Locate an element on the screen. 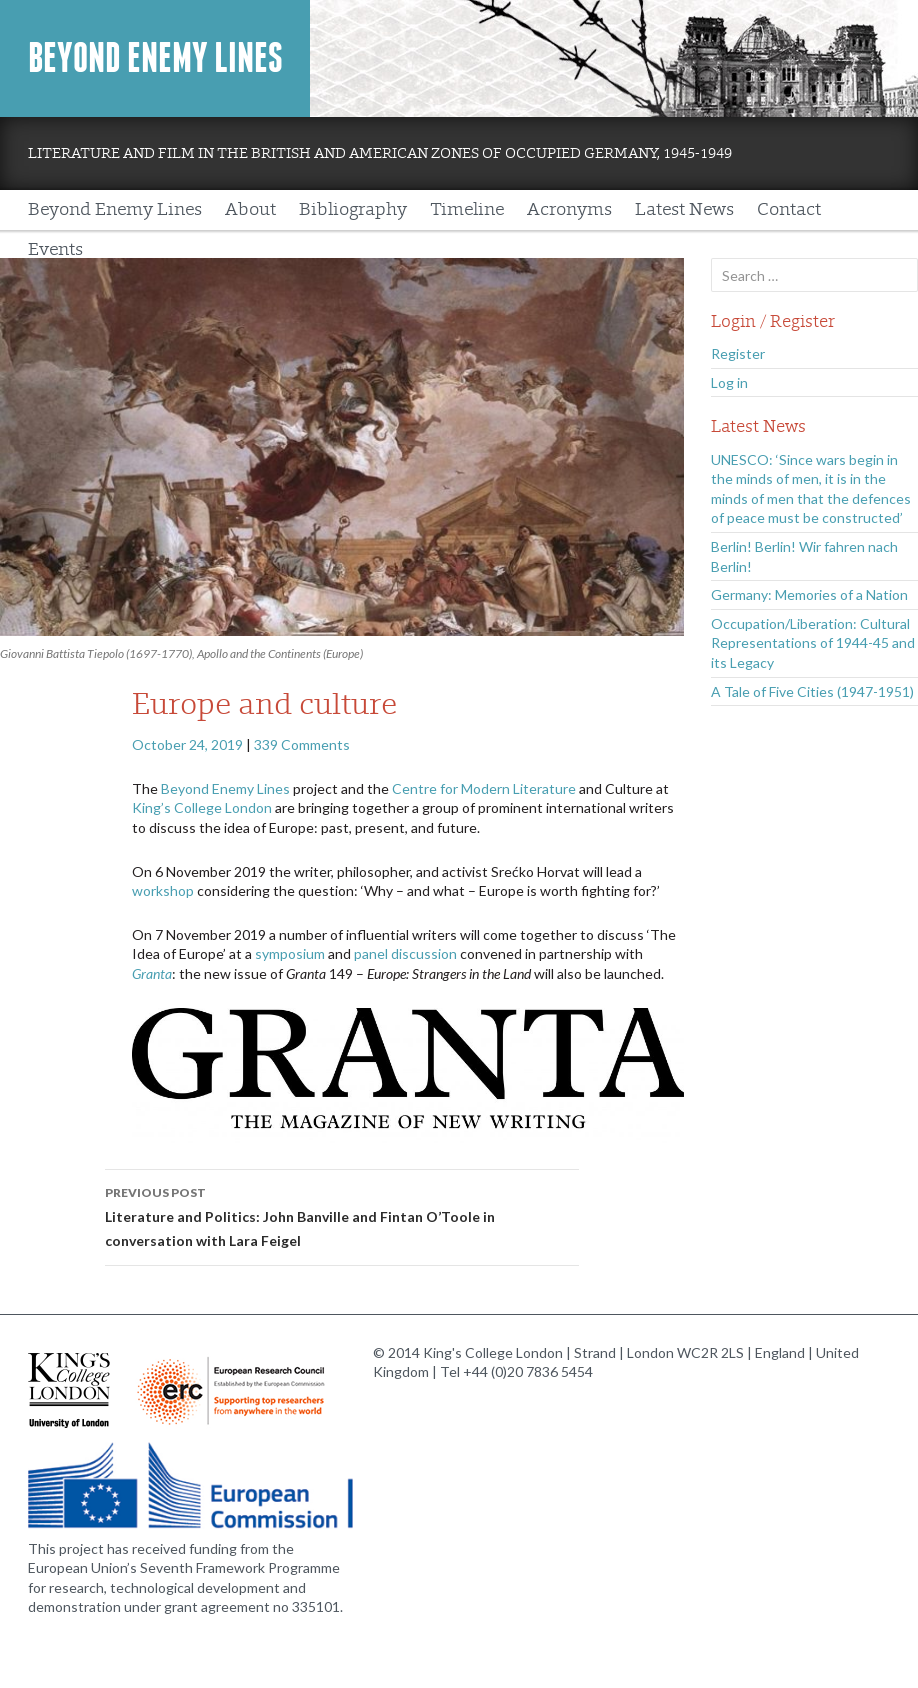 The width and height of the screenshot is (918, 1688). Bibliography is located at coordinates (353, 209).